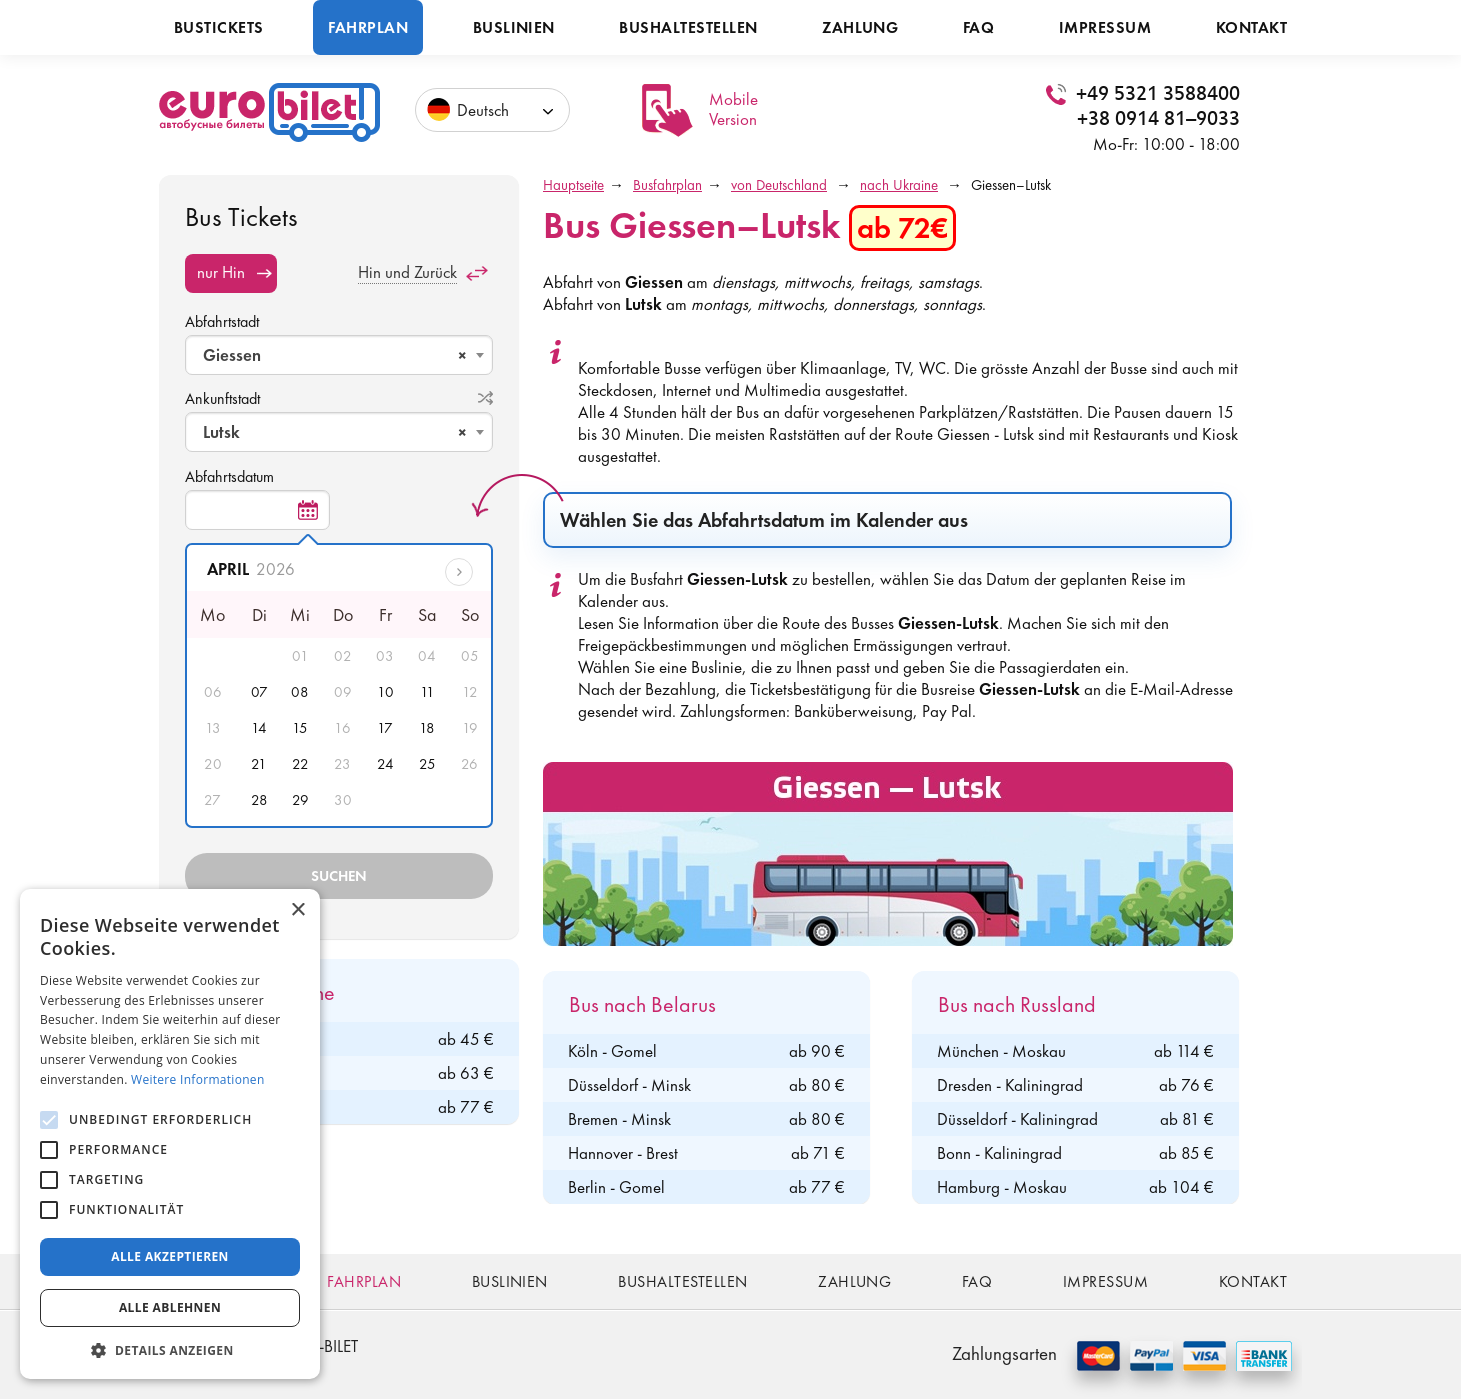  What do you see at coordinates (170, 1307) in the screenshot?
I see `Alle ablehnen [button]` at bounding box center [170, 1307].